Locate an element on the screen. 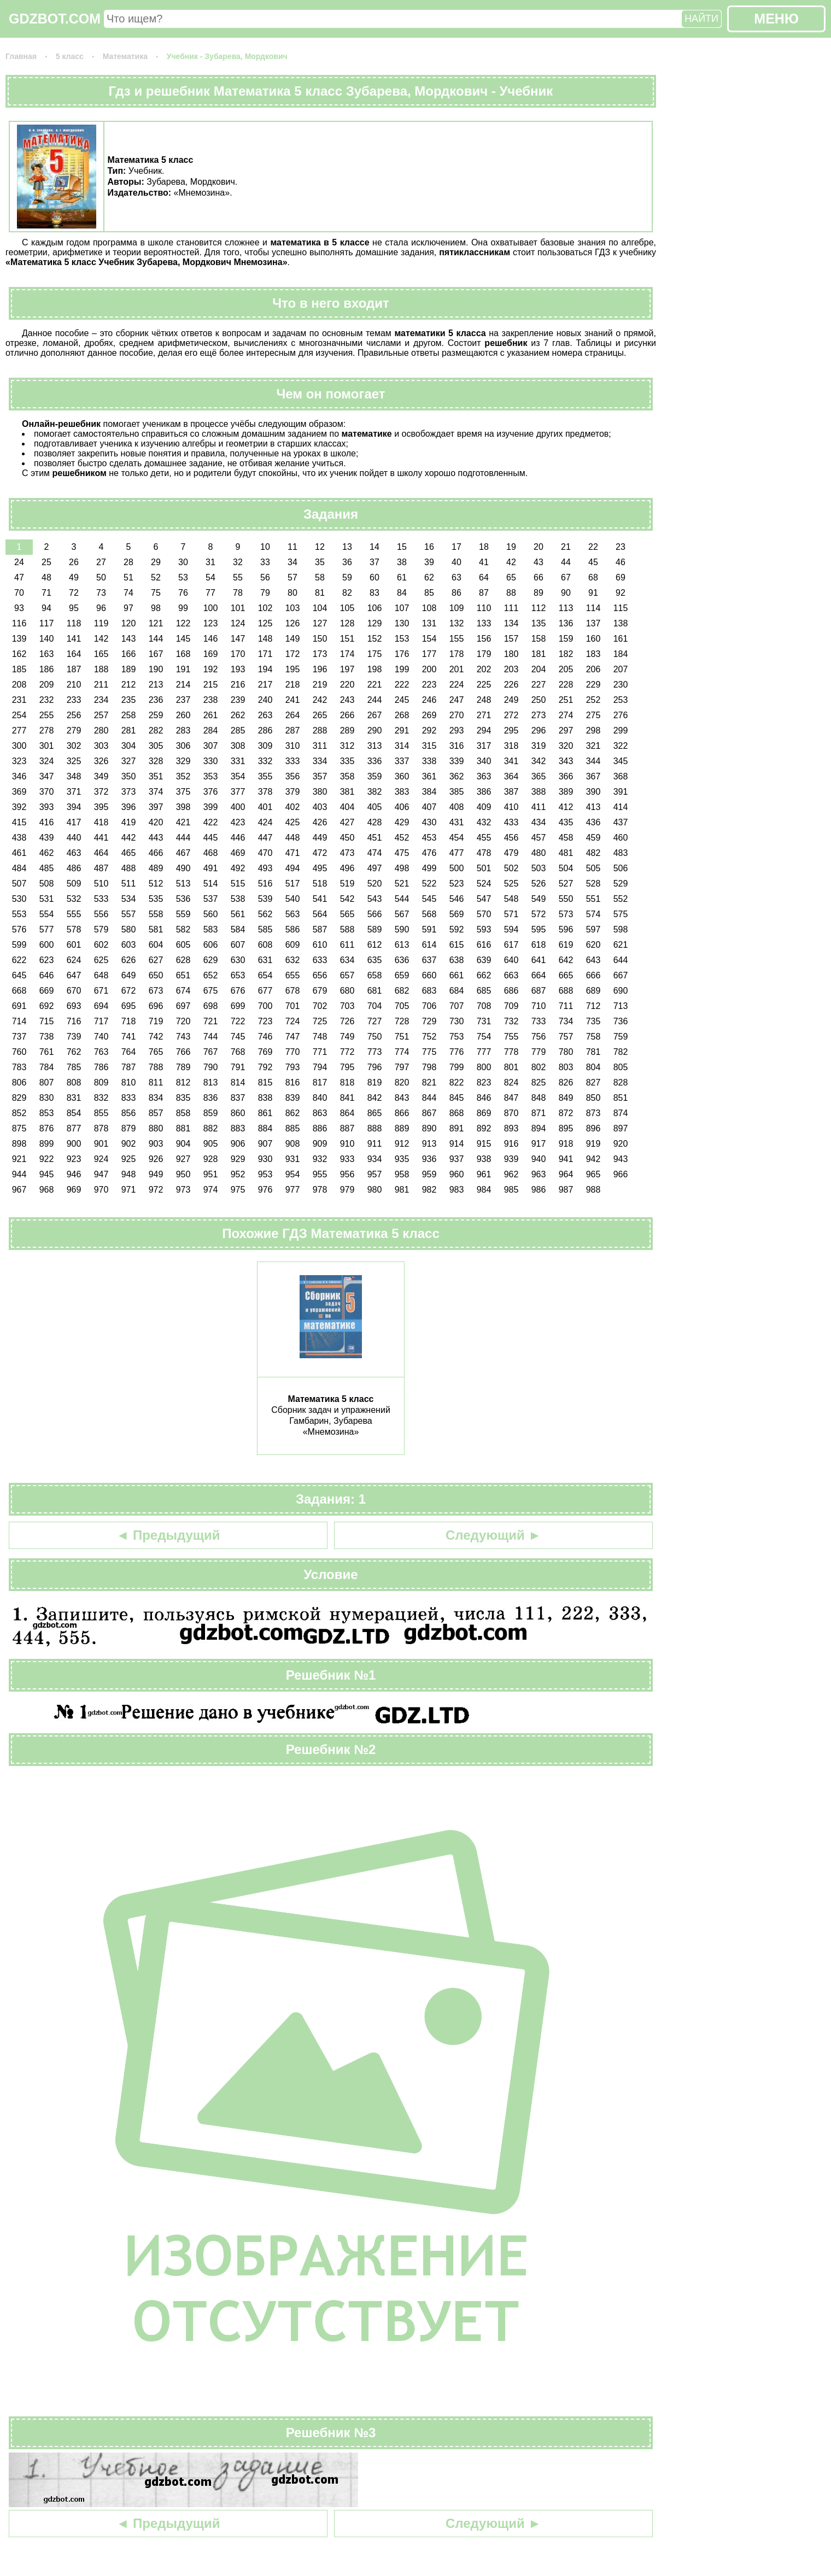 The image size is (831, 2576). 200 is located at coordinates (429, 669).